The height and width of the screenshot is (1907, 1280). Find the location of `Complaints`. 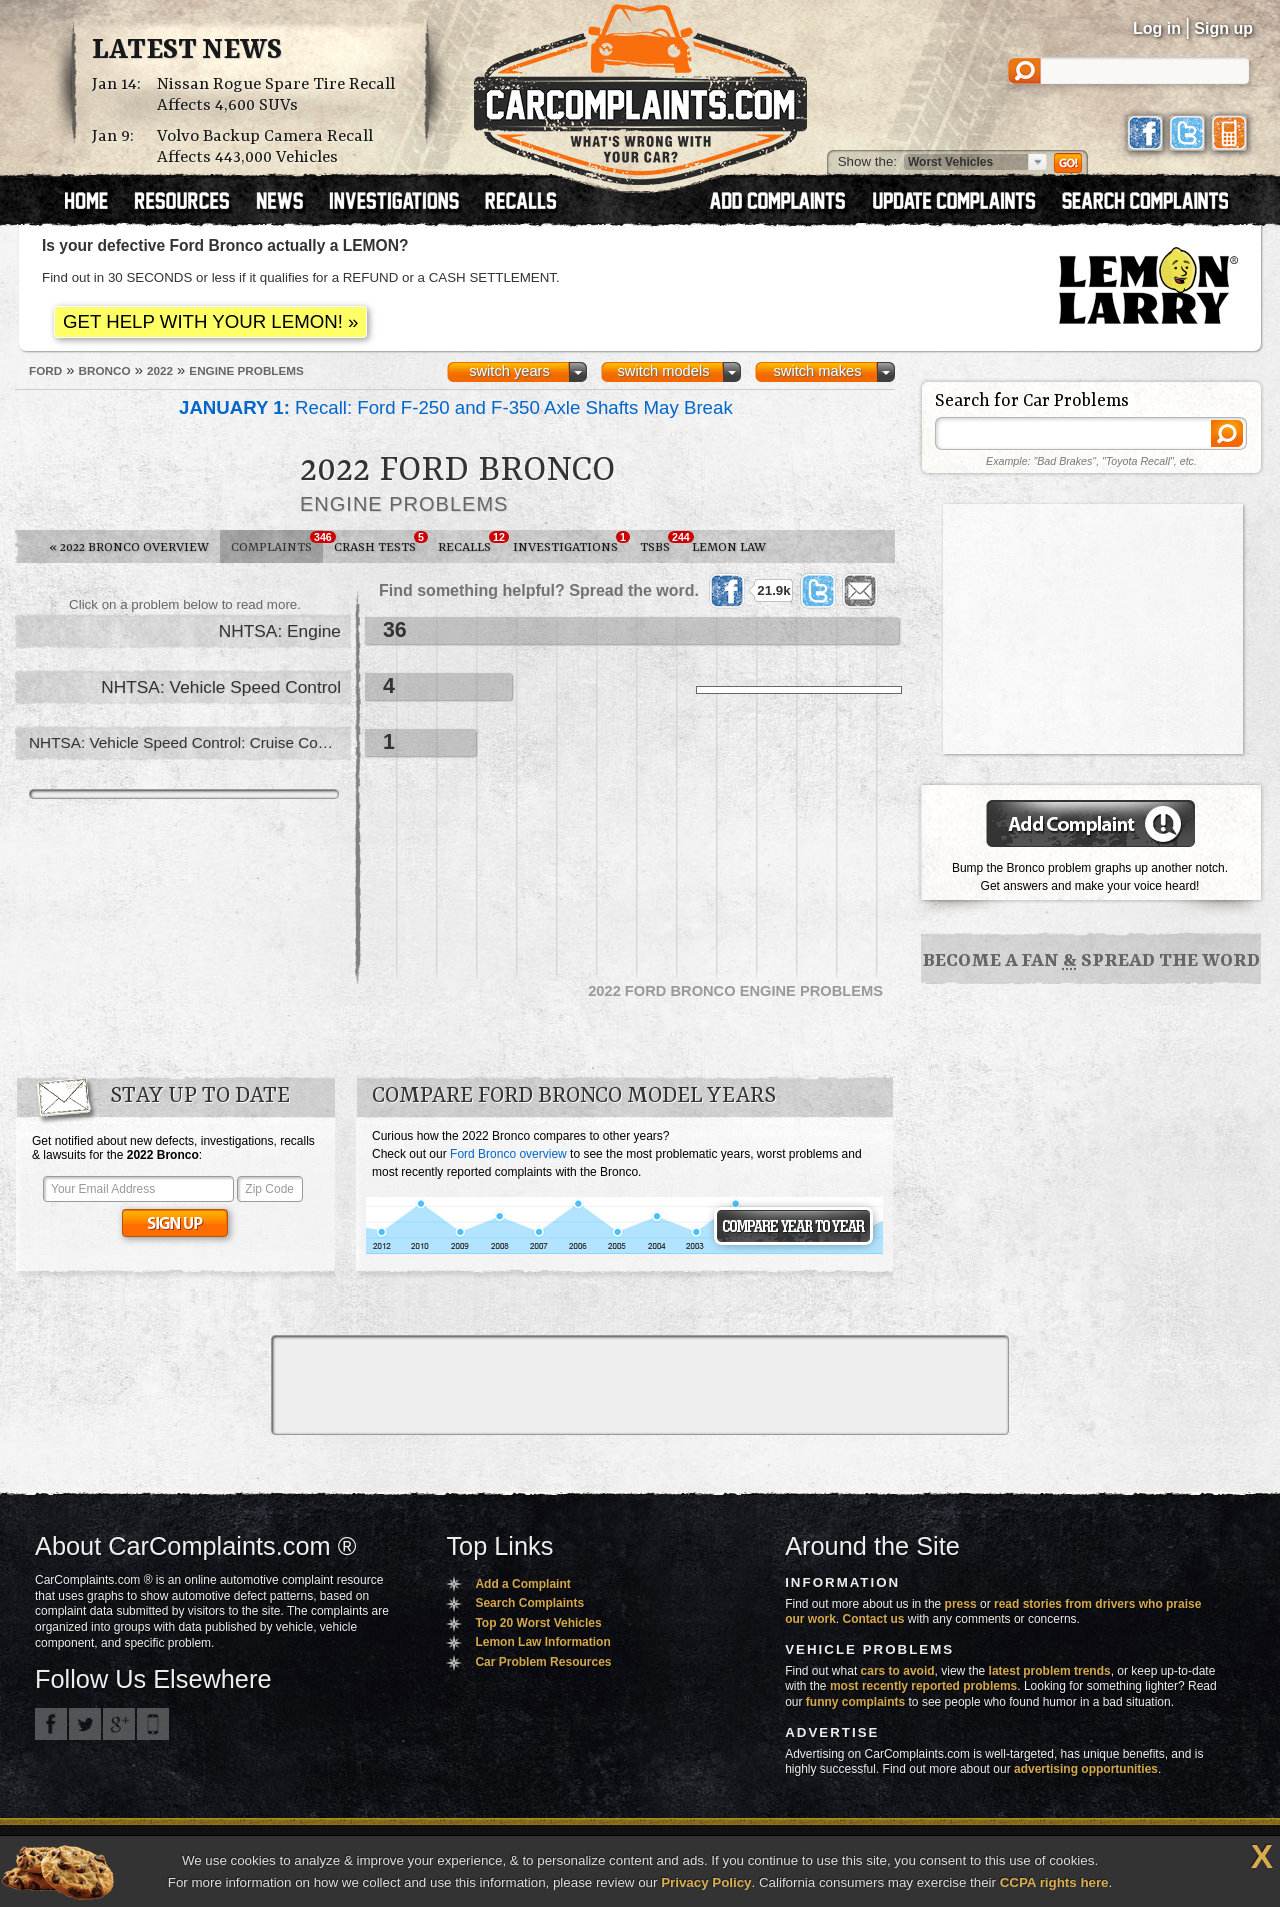

Complaints is located at coordinates (277, 543).